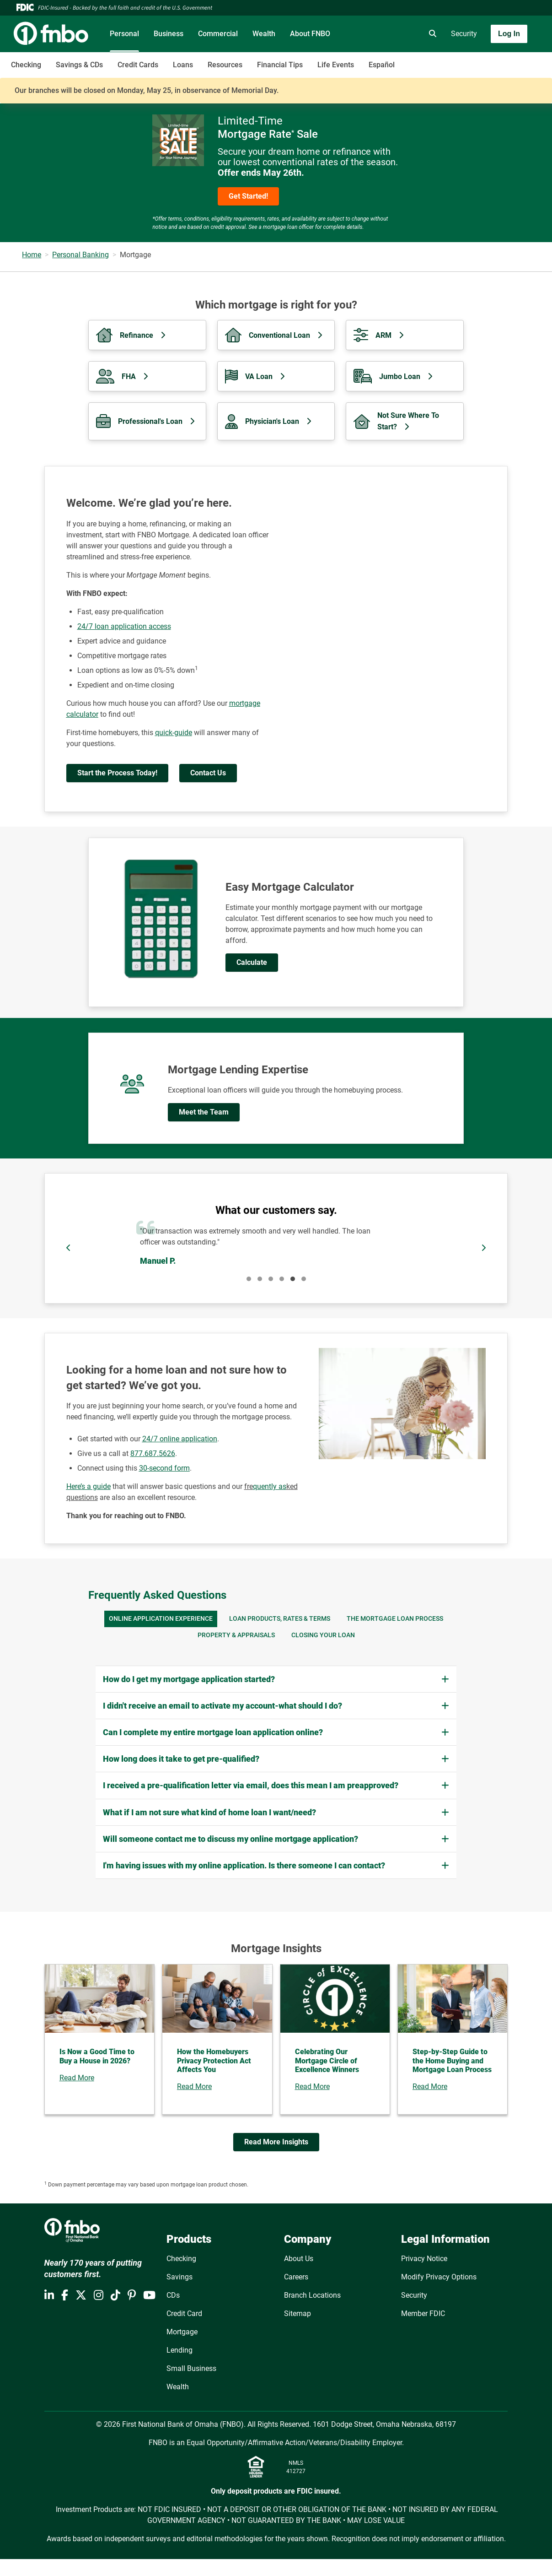 The height and width of the screenshot is (2576, 552). What do you see at coordinates (179, 1438) in the screenshot?
I see `24/7 online application` at bounding box center [179, 1438].